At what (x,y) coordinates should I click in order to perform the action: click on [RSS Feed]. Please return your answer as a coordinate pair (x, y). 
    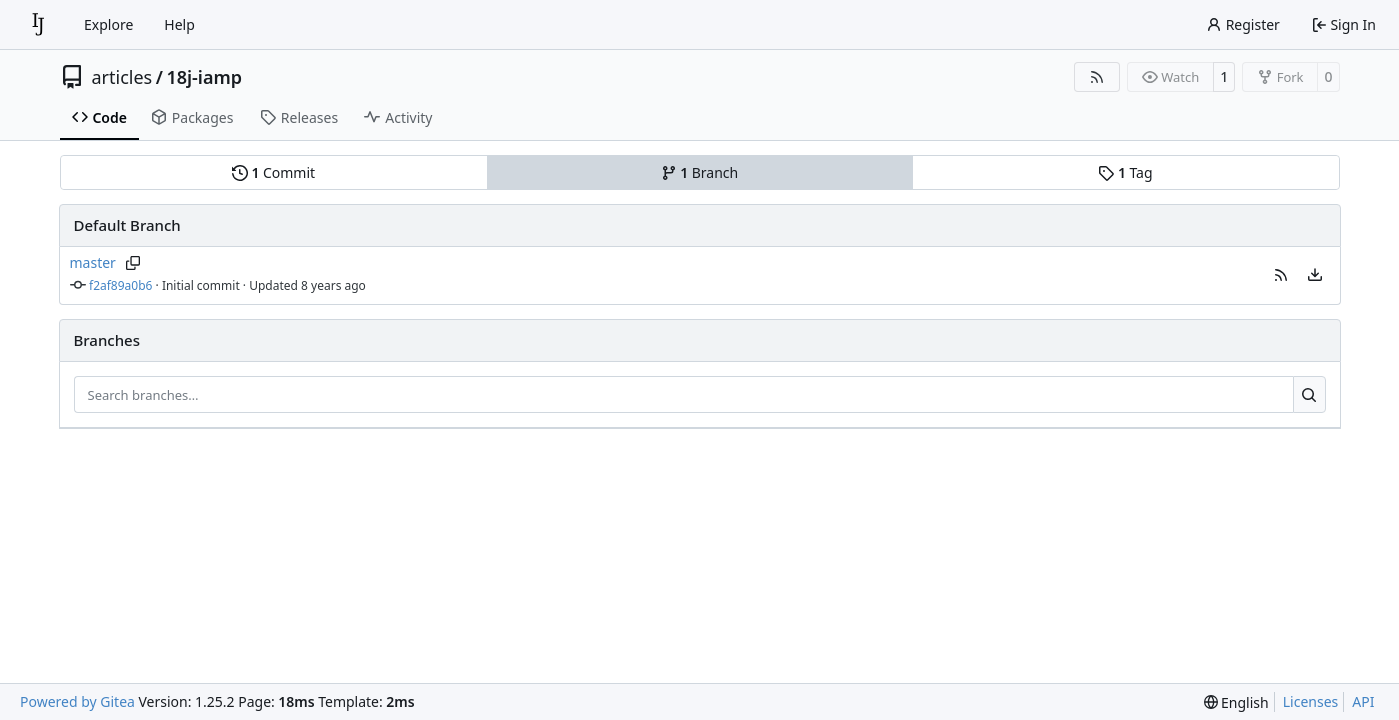
    Looking at the image, I should click on (1097, 77).